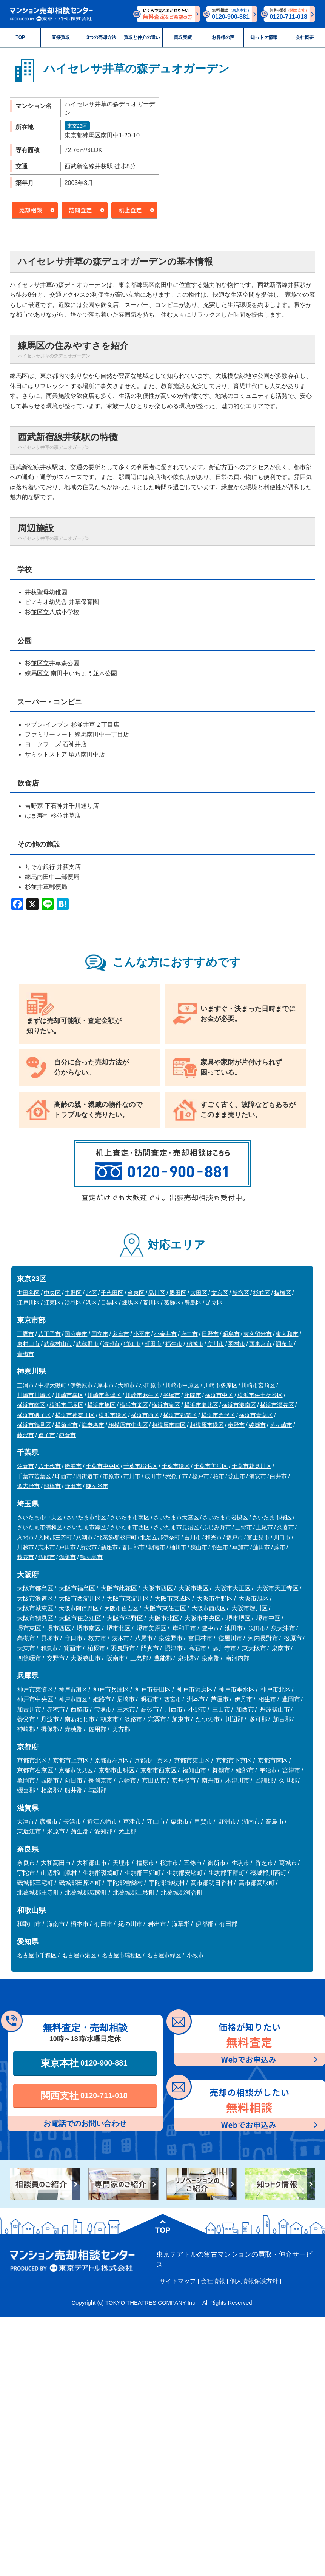  What do you see at coordinates (25, 1334) in the screenshot?
I see `三鷹市` at bounding box center [25, 1334].